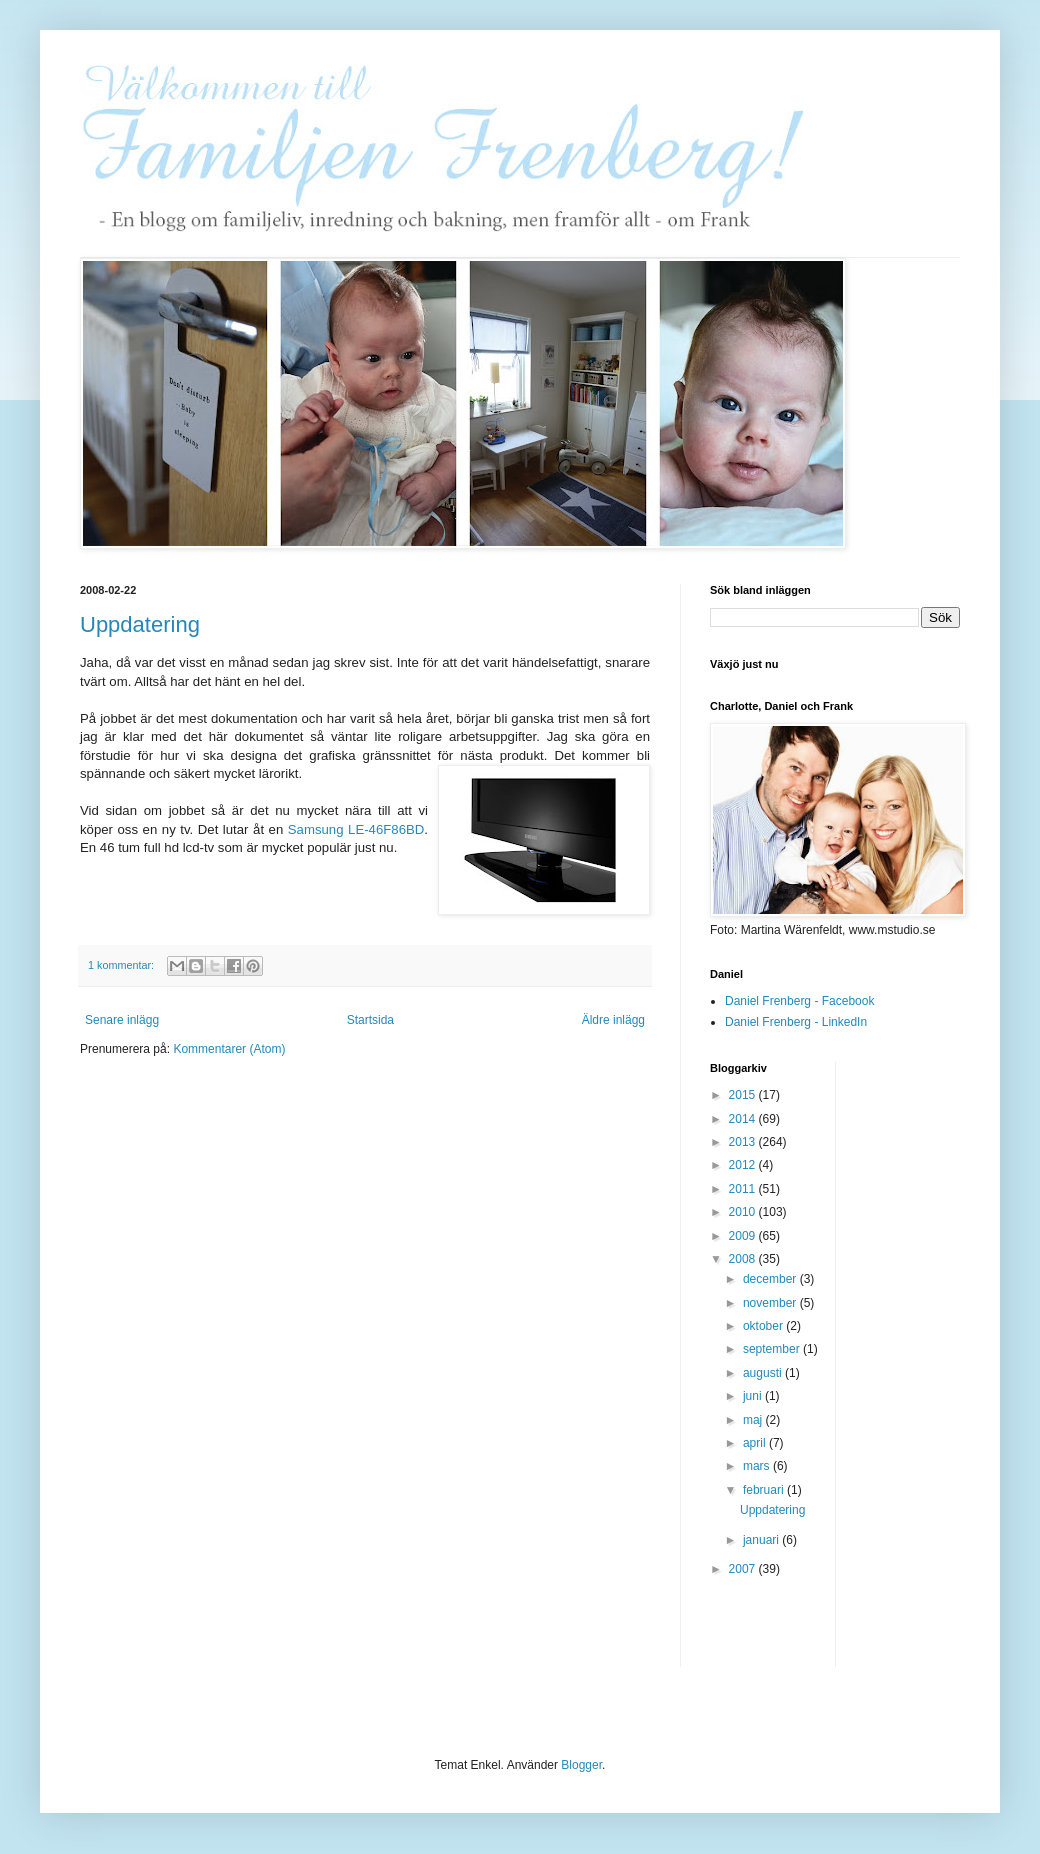  Describe the element at coordinates (758, 1466) in the screenshot. I see `mars` at that location.